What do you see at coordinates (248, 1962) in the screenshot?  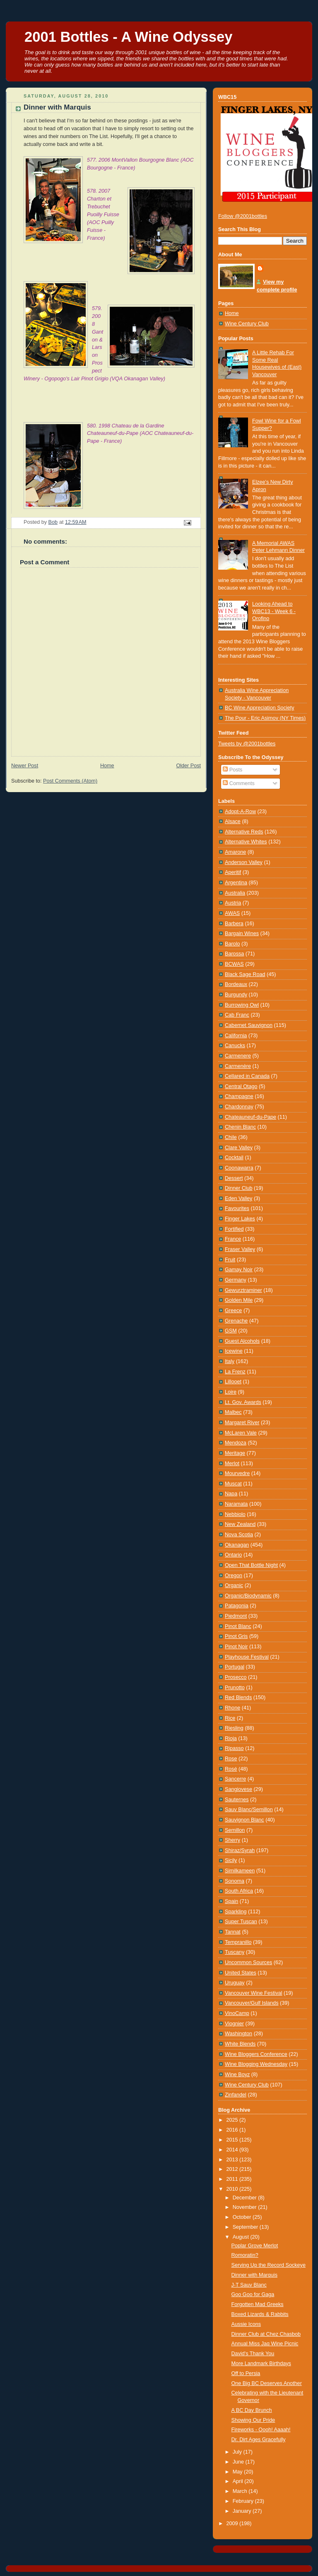 I see `Uncommon Sources` at bounding box center [248, 1962].